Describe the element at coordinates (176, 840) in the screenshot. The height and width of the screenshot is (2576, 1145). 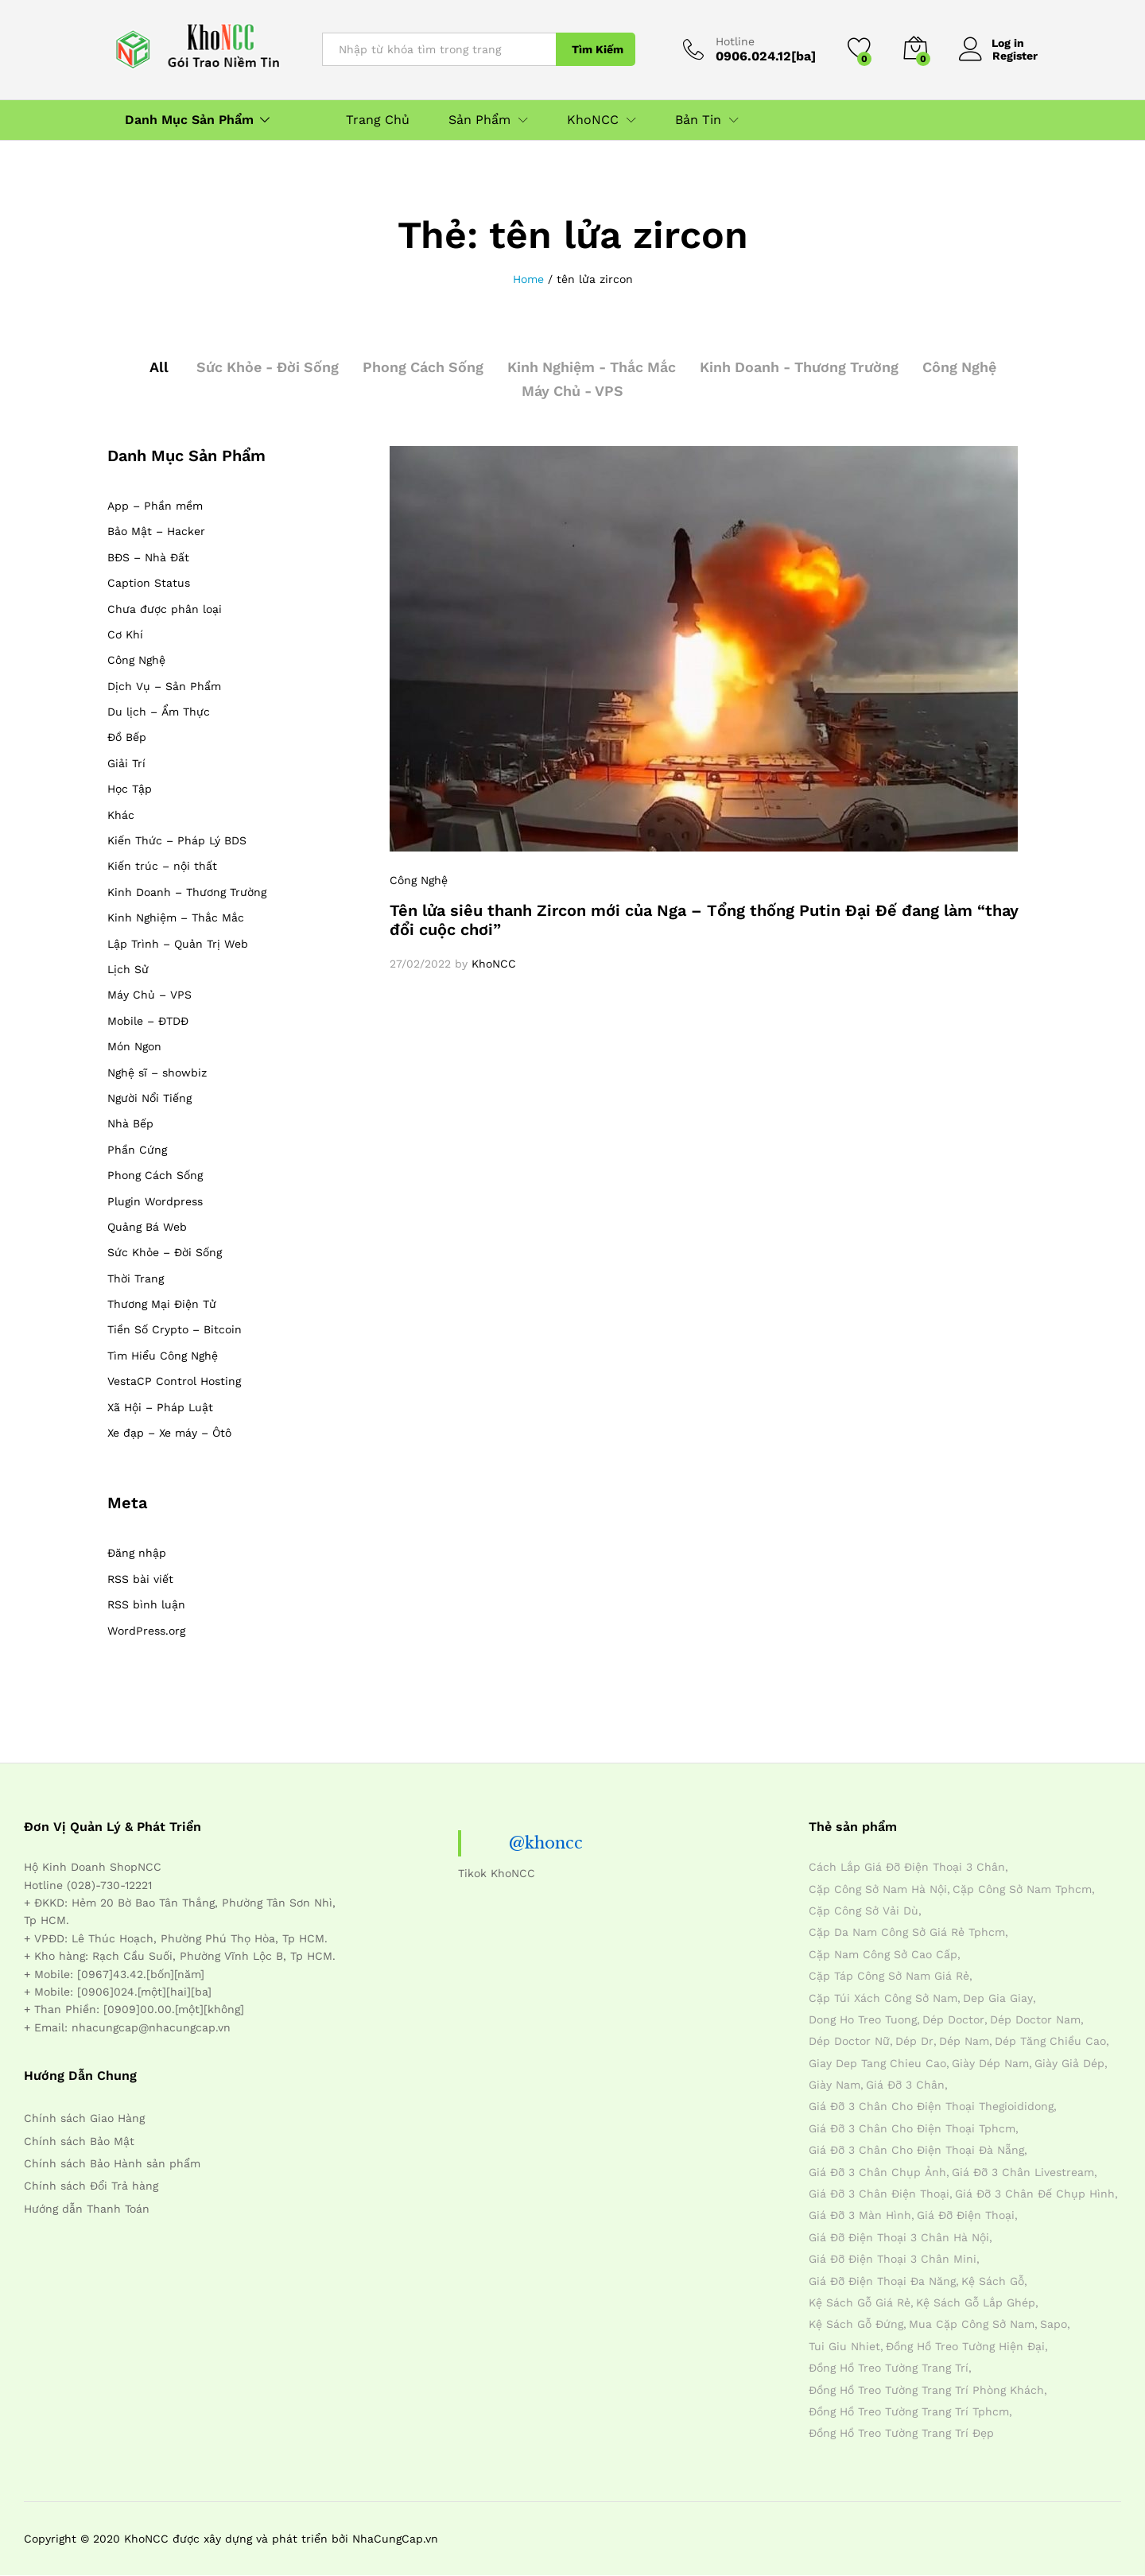
I see `Kiến Thức – Pháp Lý BDS` at that location.